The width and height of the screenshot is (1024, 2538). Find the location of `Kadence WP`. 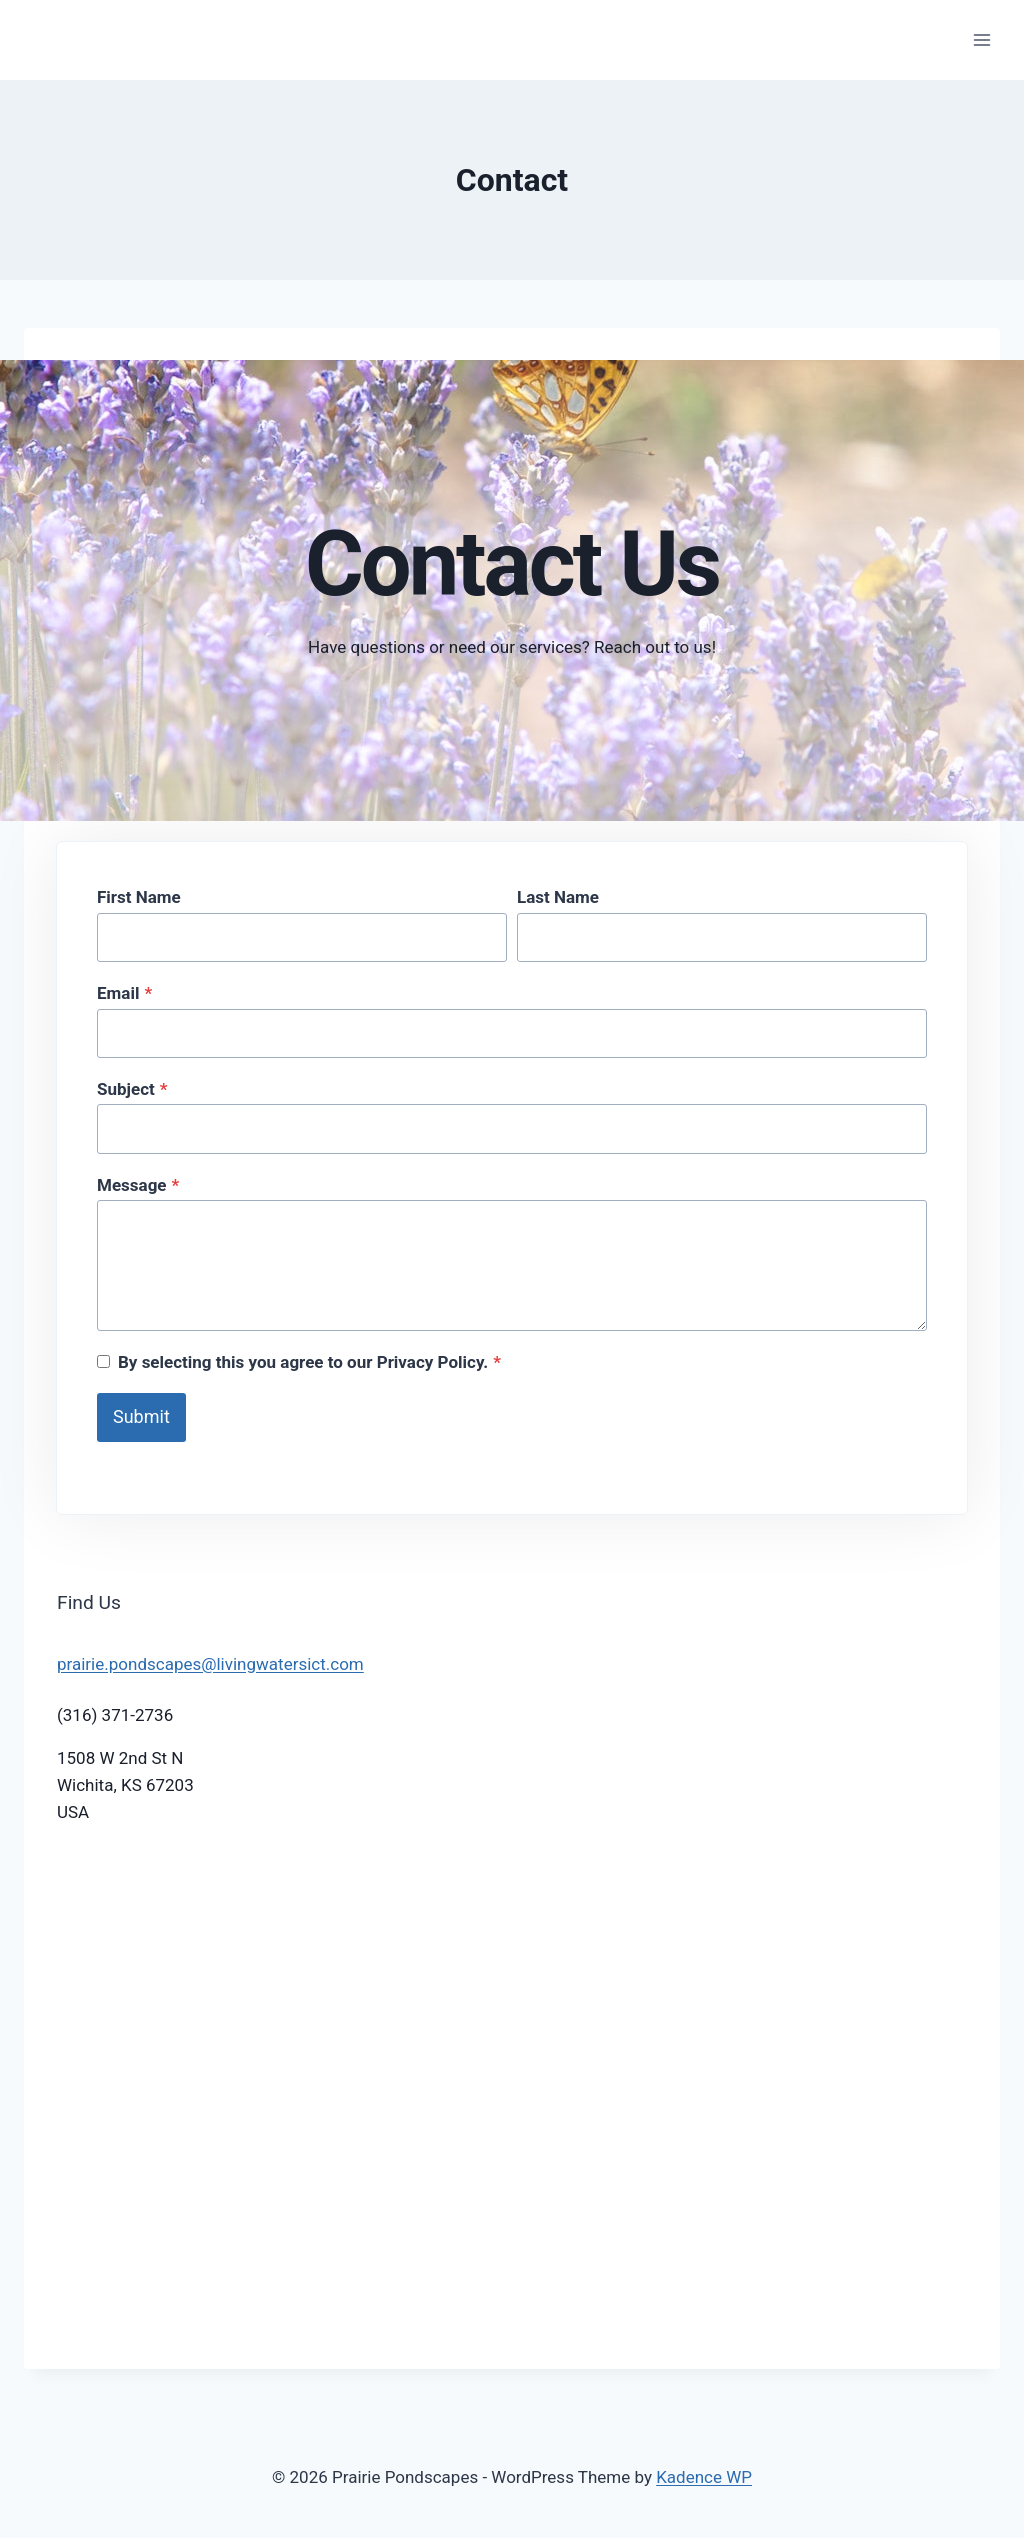

Kadence WP is located at coordinates (704, 2477).